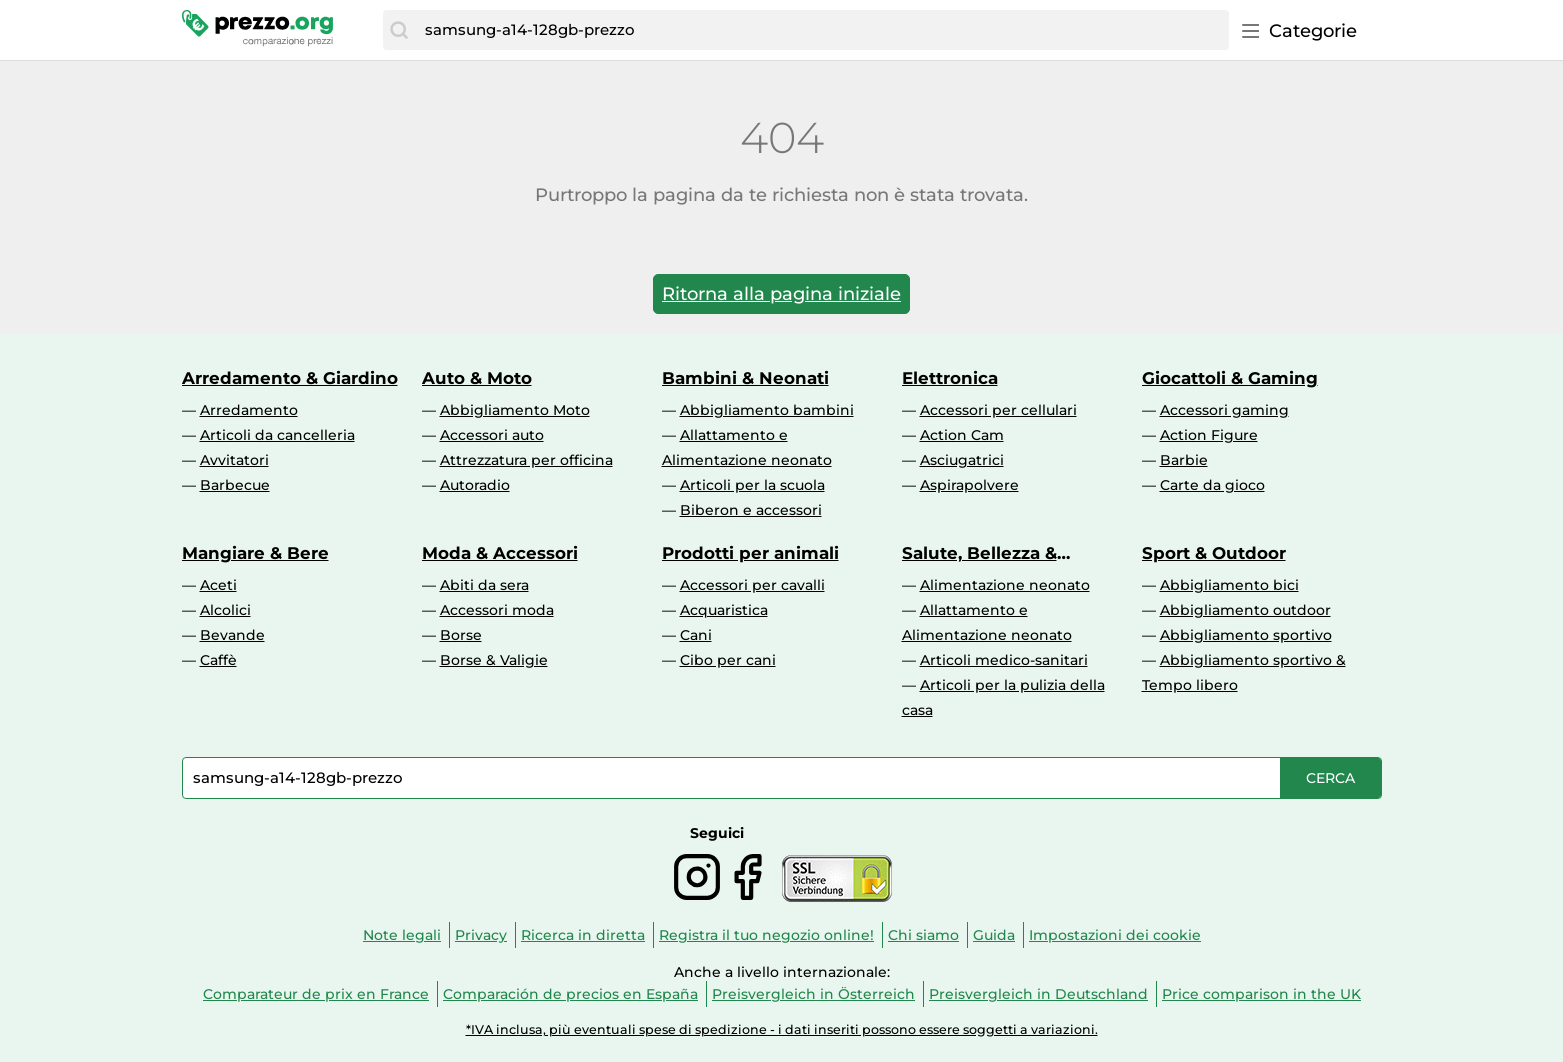  I want to click on Articoli per la scuola, so click(752, 485).